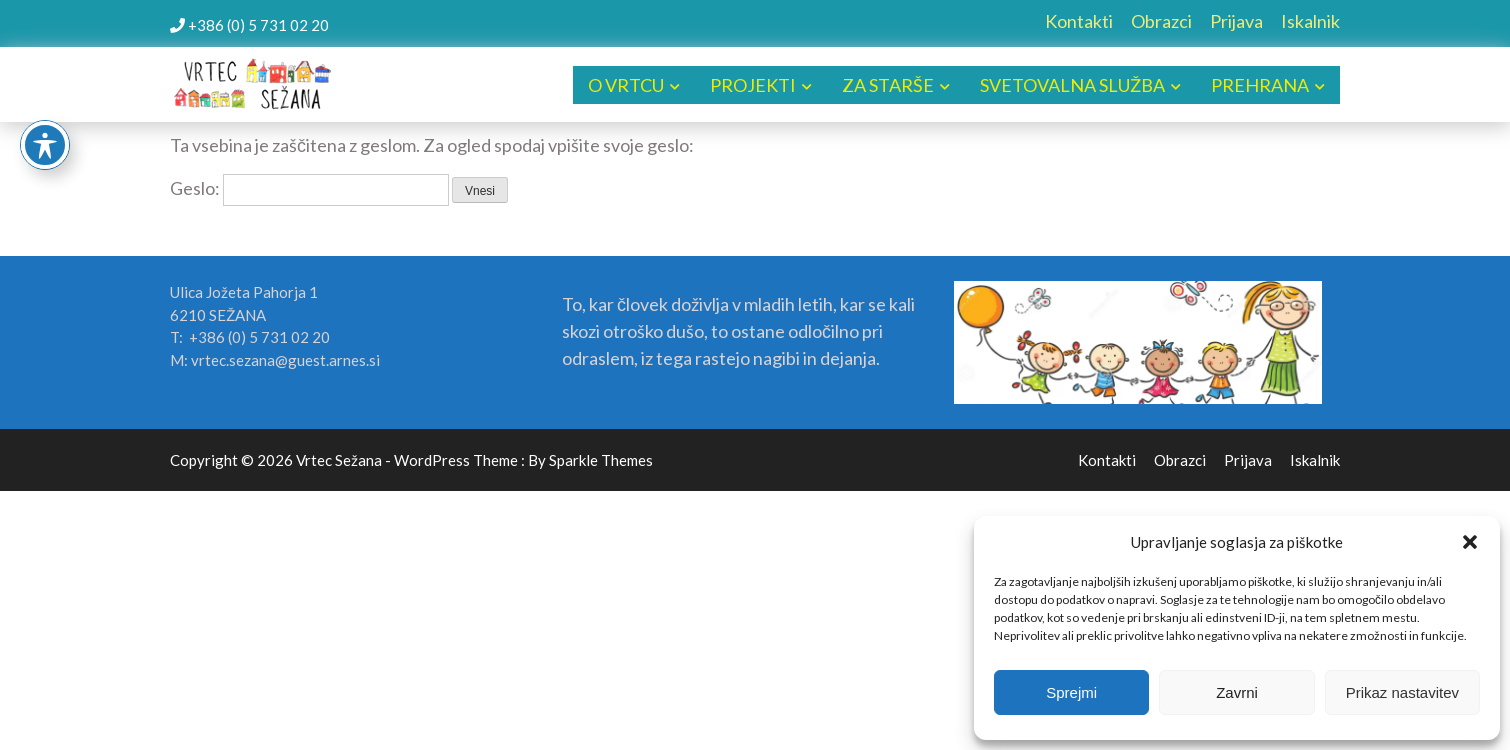 Image resolution: width=1510 pixels, height=750 pixels. Describe the element at coordinates (1079, 21) in the screenshot. I see `Kontakti` at that location.